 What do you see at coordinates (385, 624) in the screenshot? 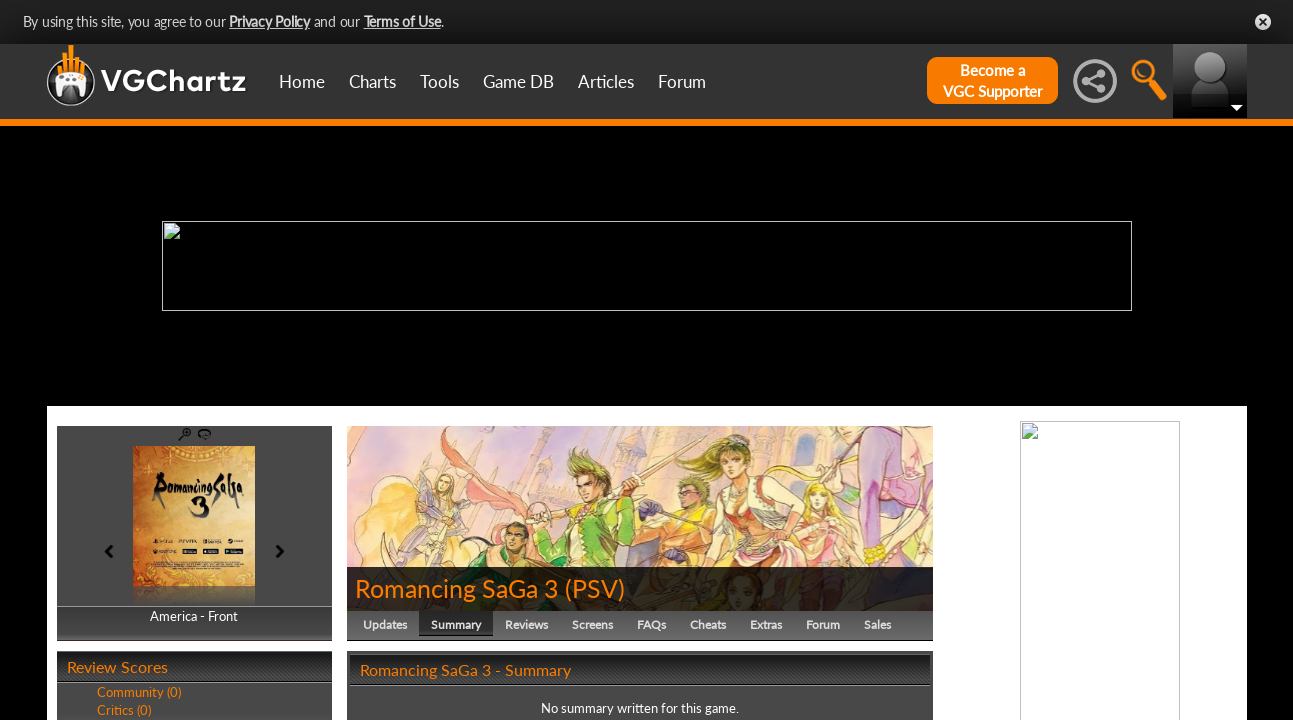
I see `Updates` at bounding box center [385, 624].